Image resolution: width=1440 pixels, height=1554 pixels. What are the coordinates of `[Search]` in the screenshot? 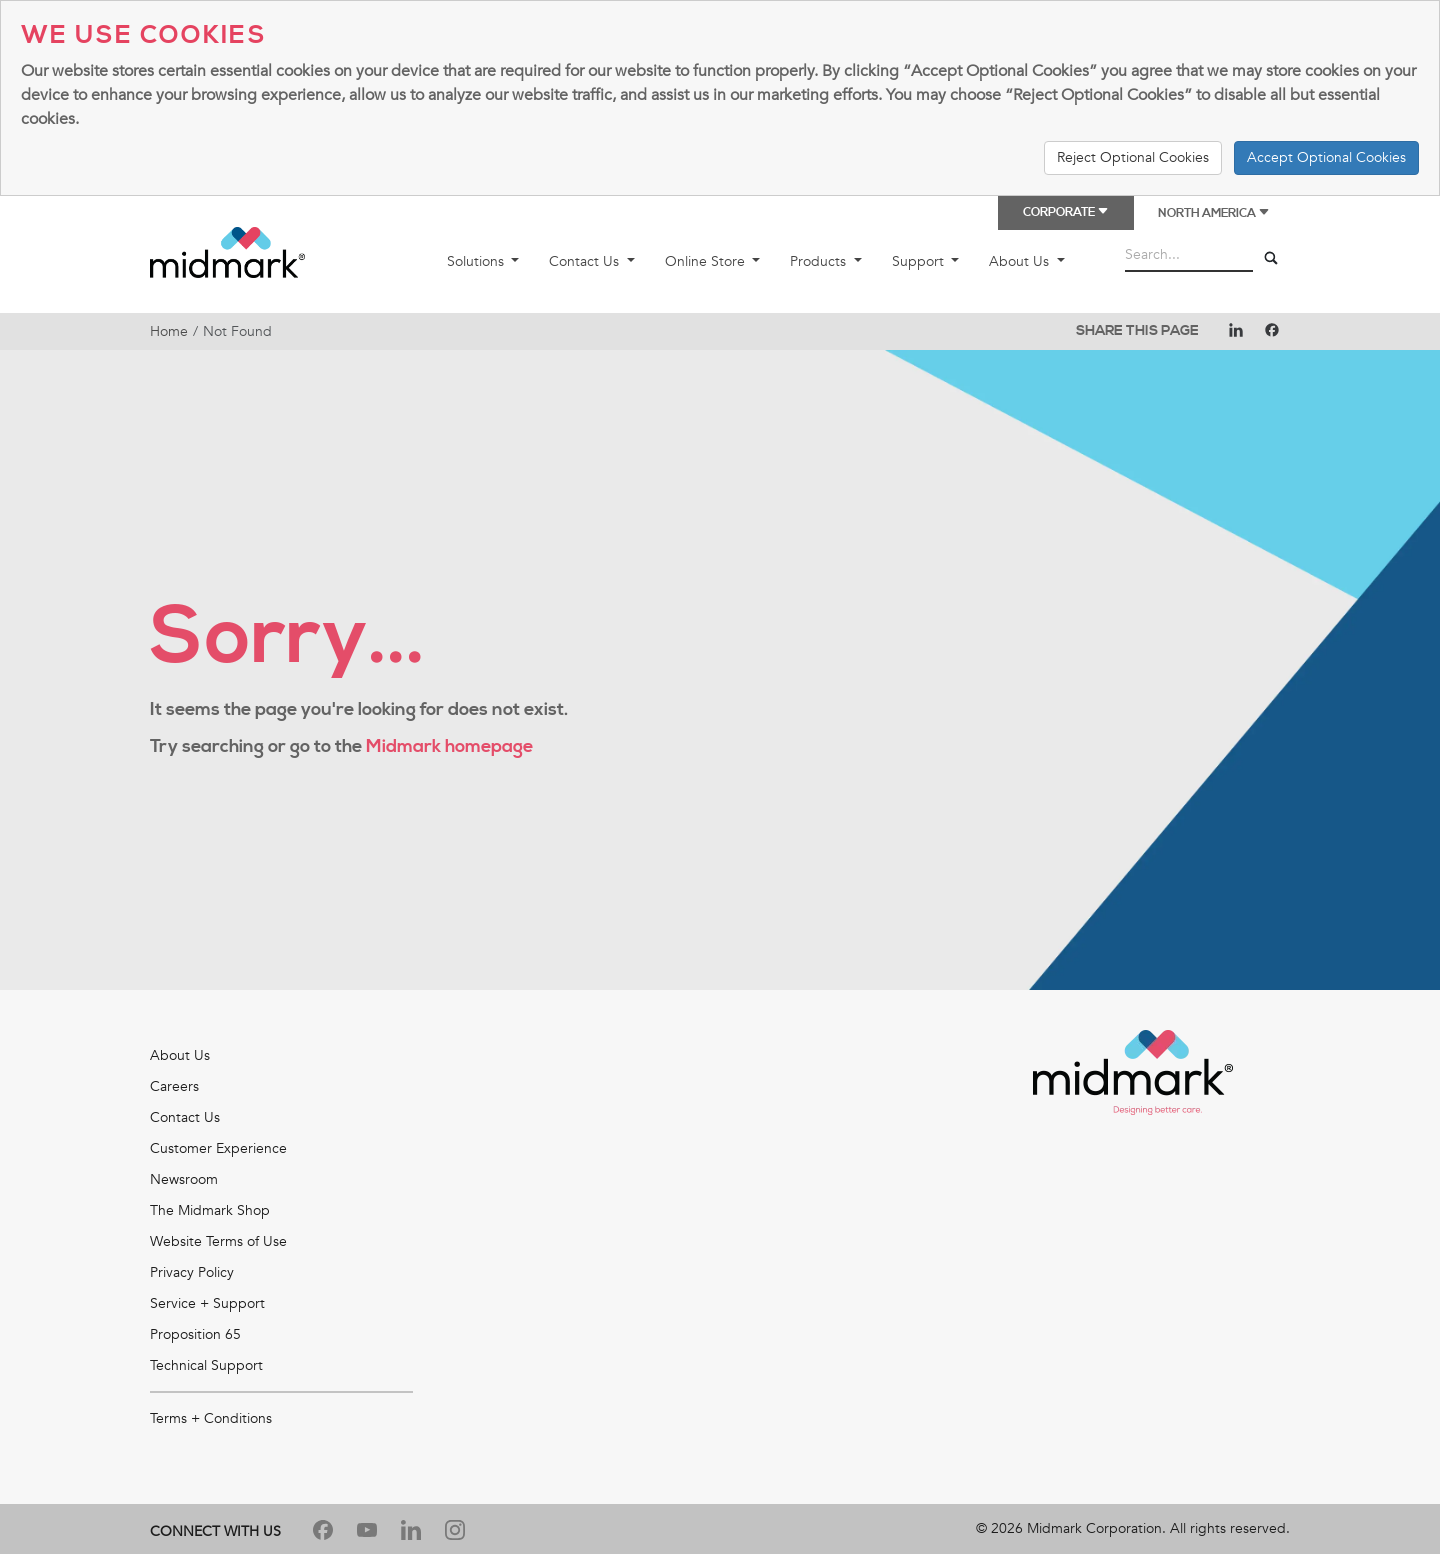 It's located at (1271, 259).